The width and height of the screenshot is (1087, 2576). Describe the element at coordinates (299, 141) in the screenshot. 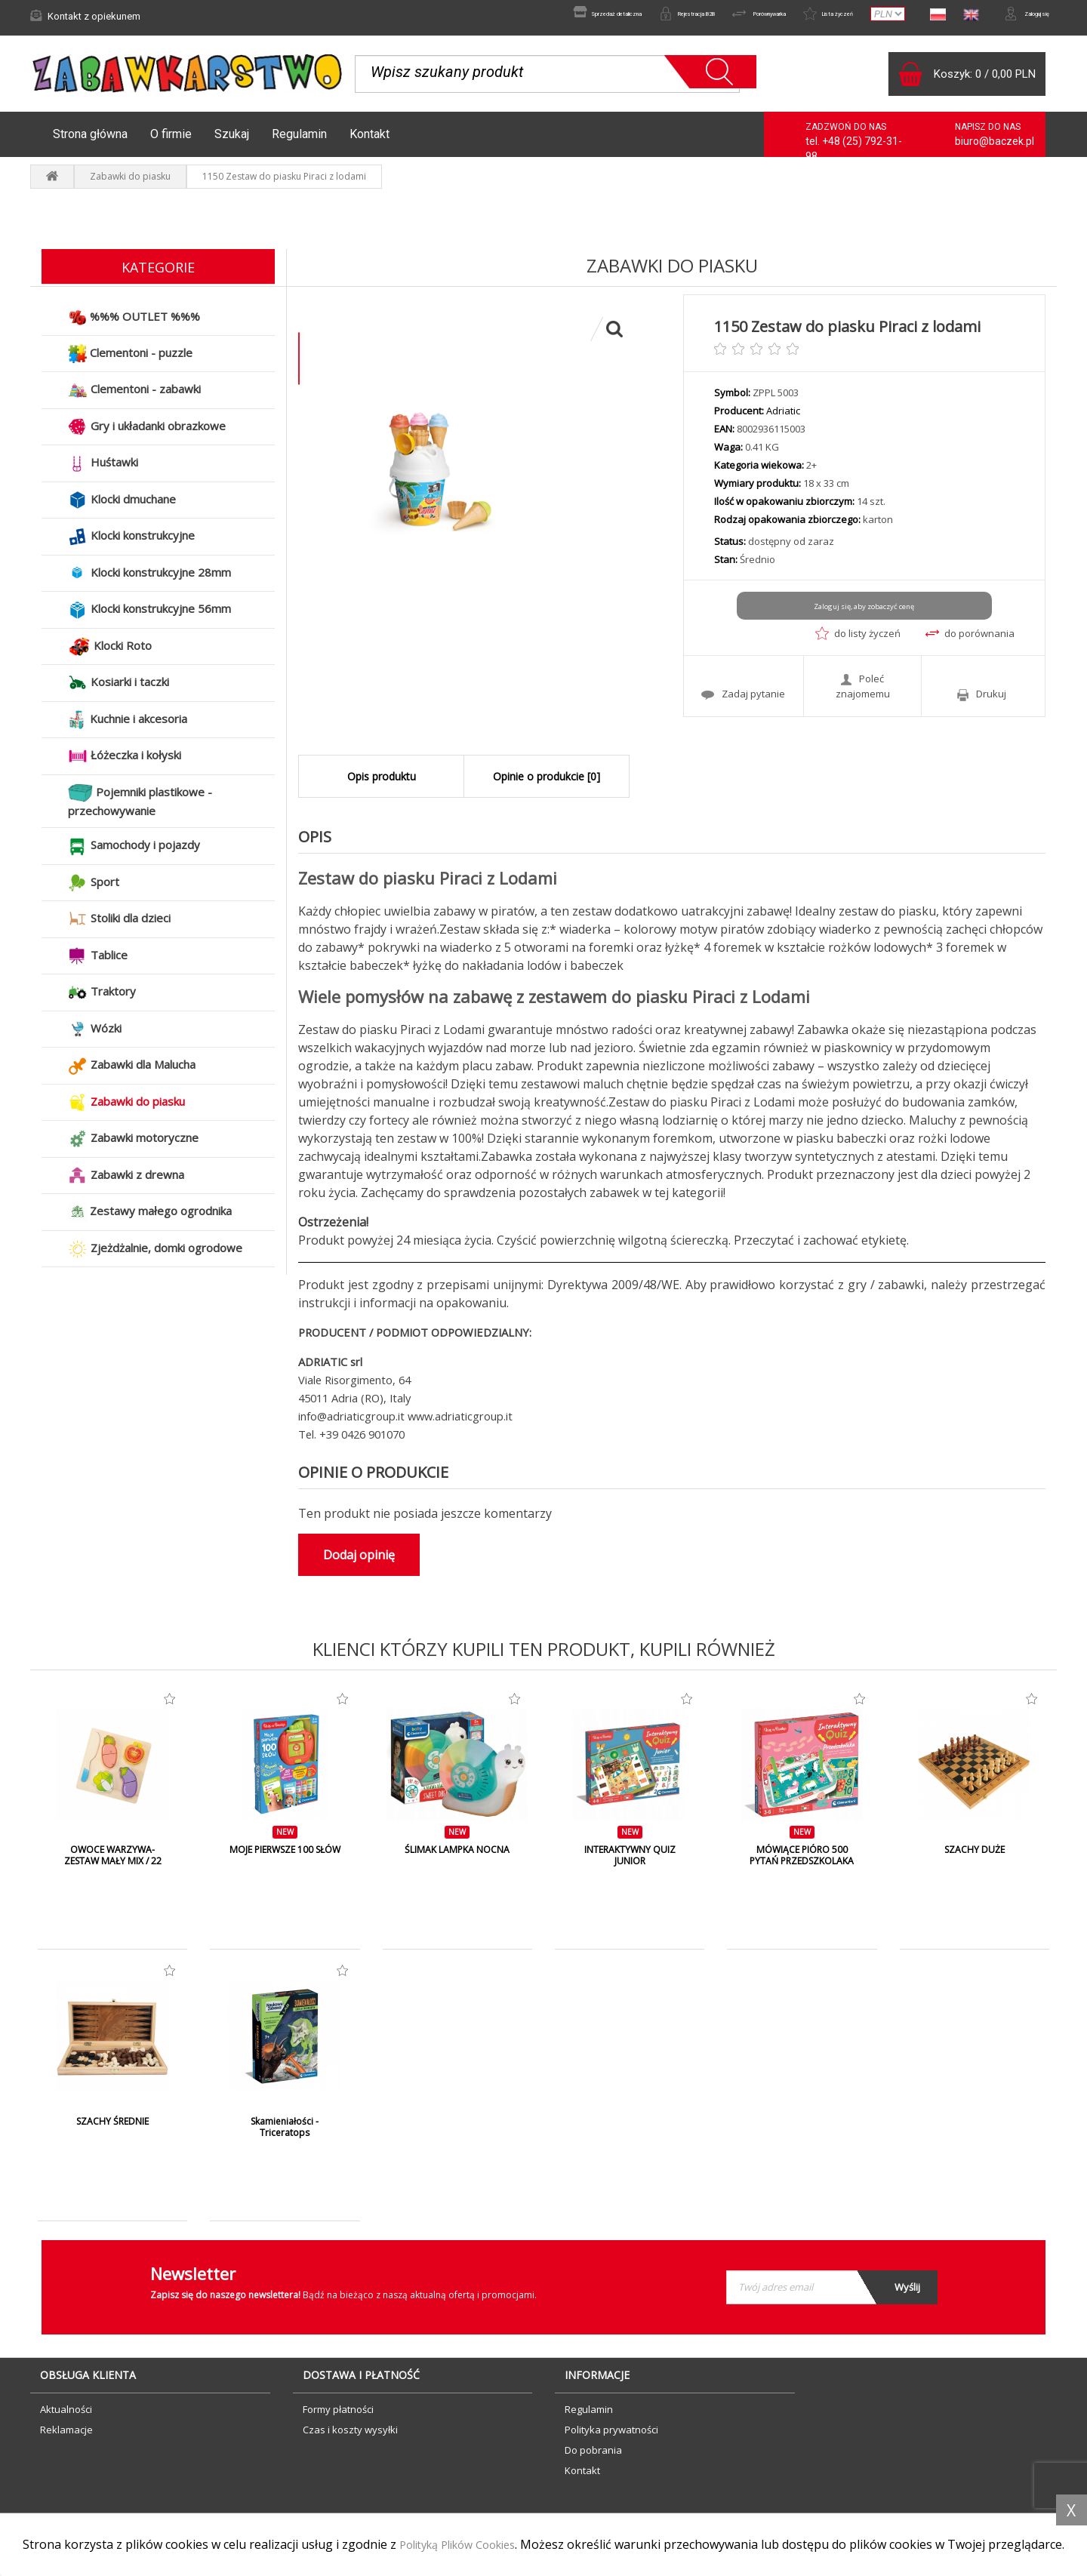

I see `Regulamin` at that location.